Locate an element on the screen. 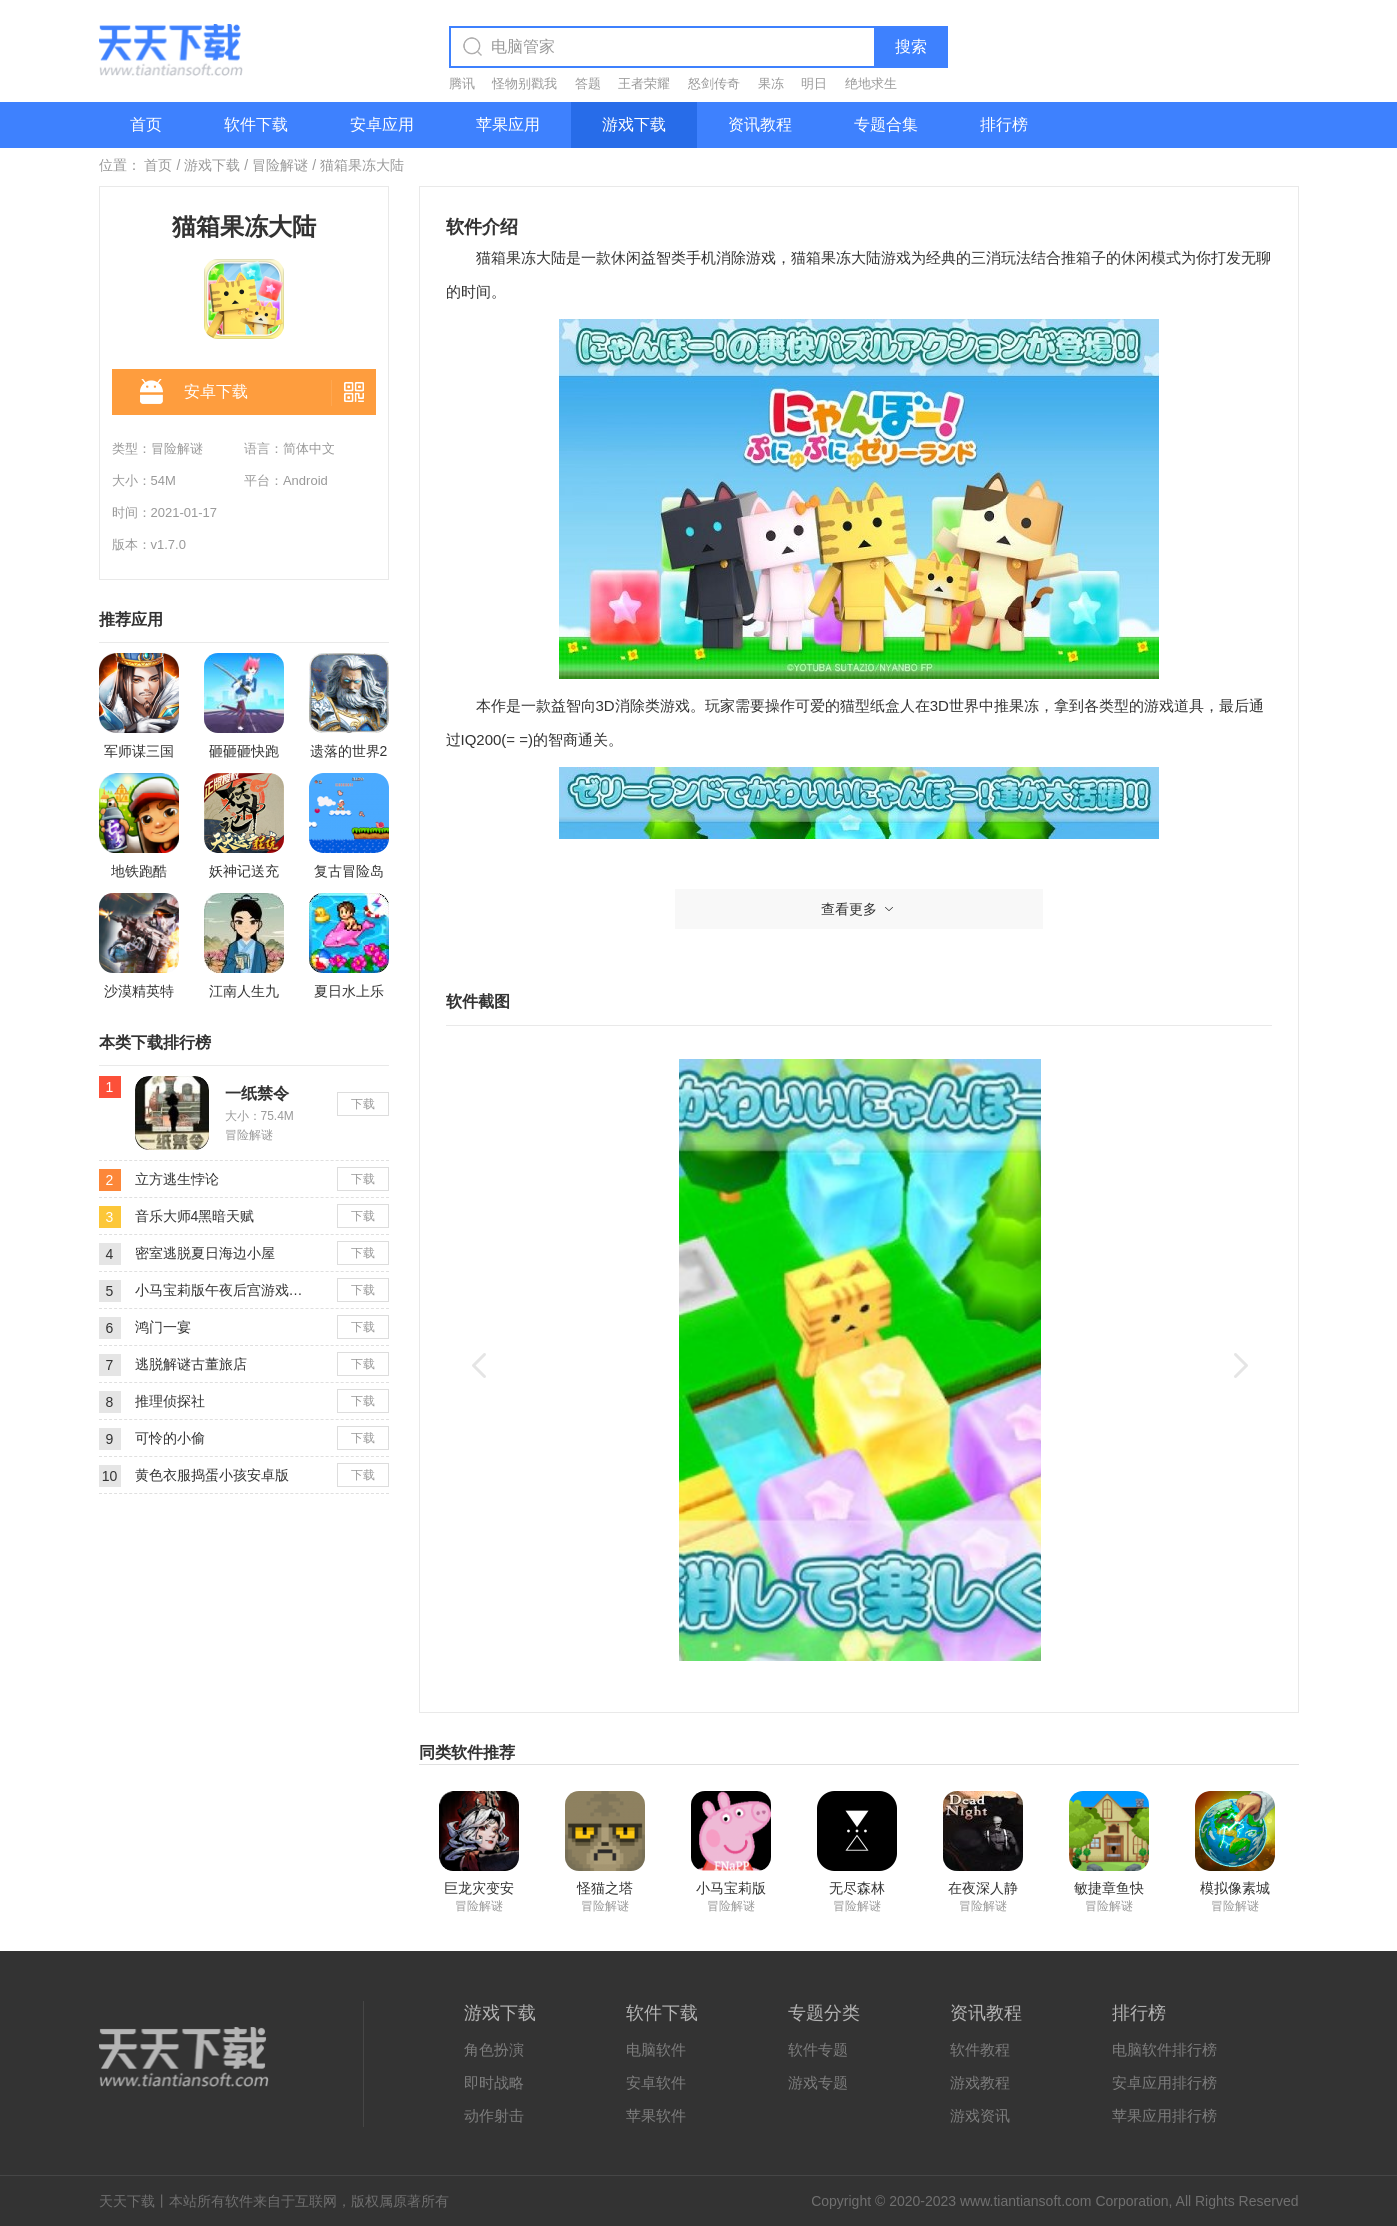  电脑软件 is located at coordinates (656, 2049).